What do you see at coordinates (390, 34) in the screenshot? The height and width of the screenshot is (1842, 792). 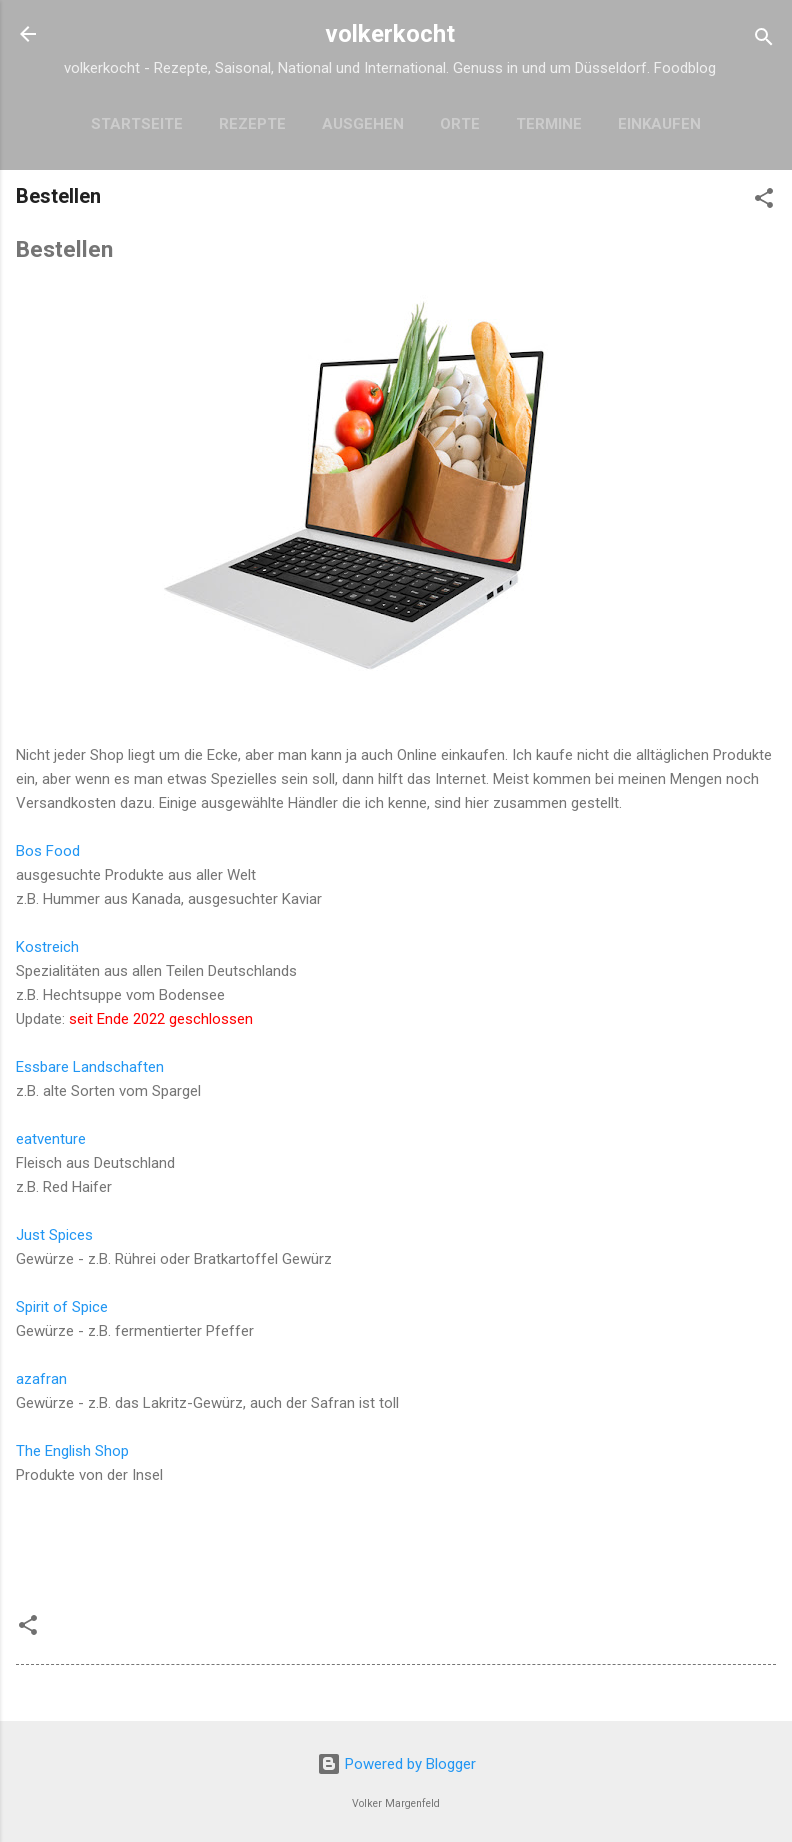 I see `volkerkocht` at bounding box center [390, 34].